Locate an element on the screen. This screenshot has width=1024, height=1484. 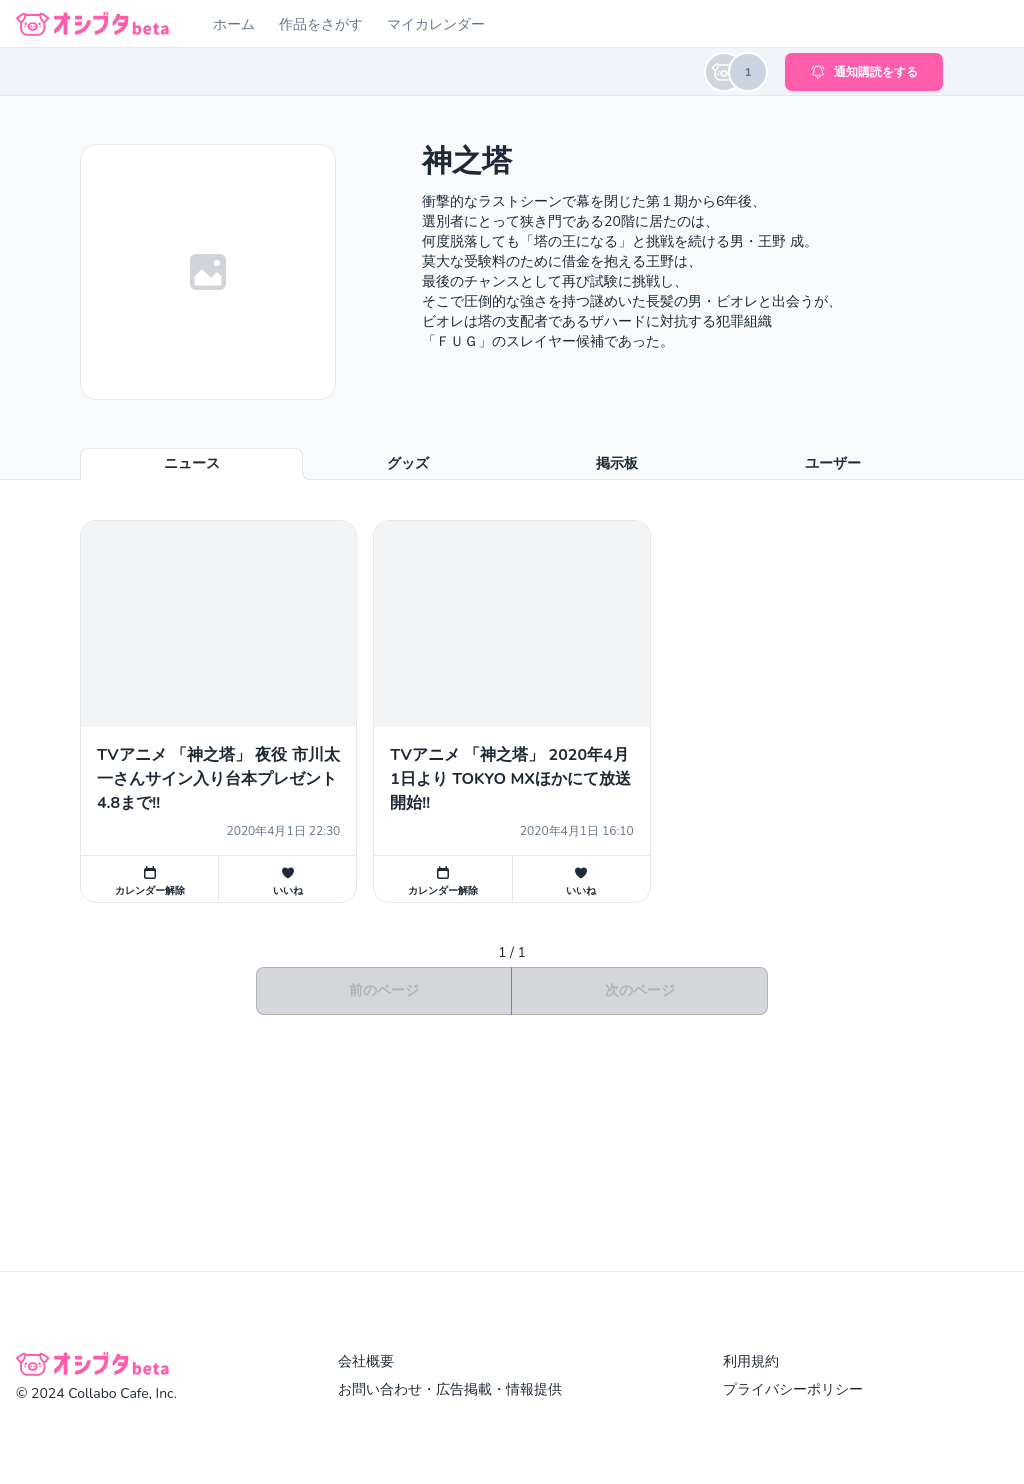
作品をさがす is located at coordinates (321, 24).